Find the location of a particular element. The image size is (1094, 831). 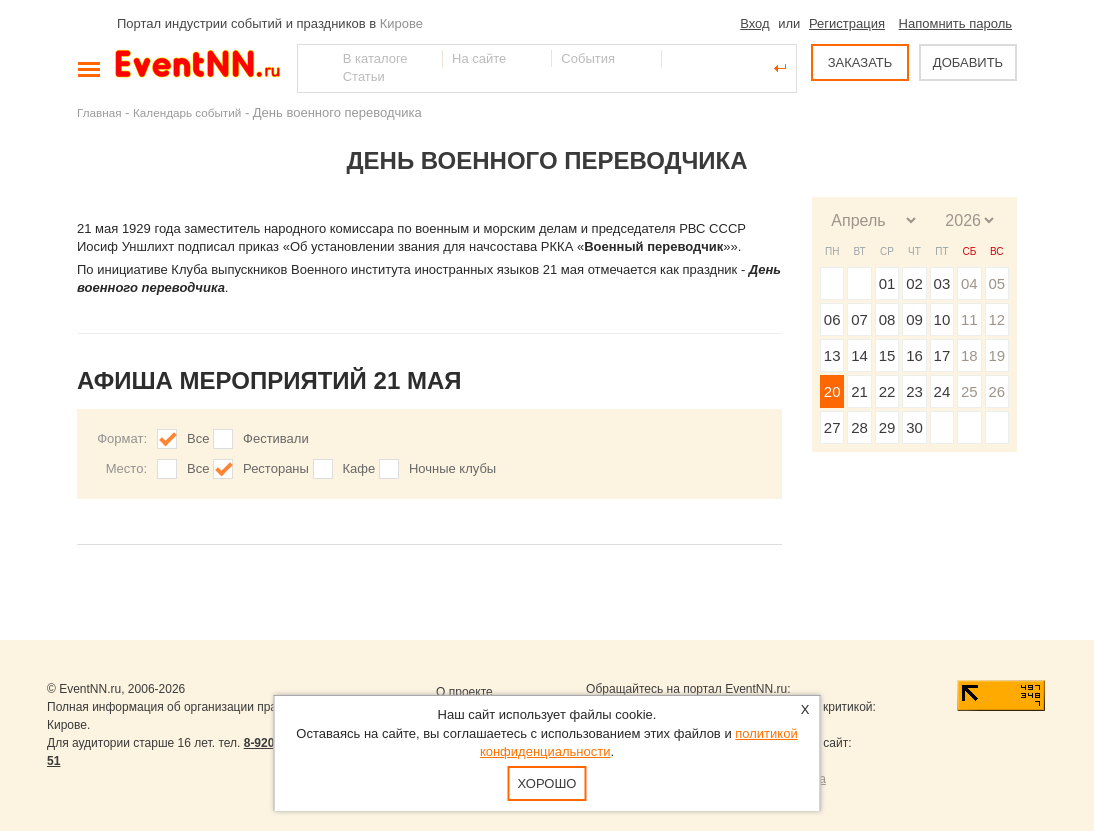

26 is located at coordinates (996, 391).